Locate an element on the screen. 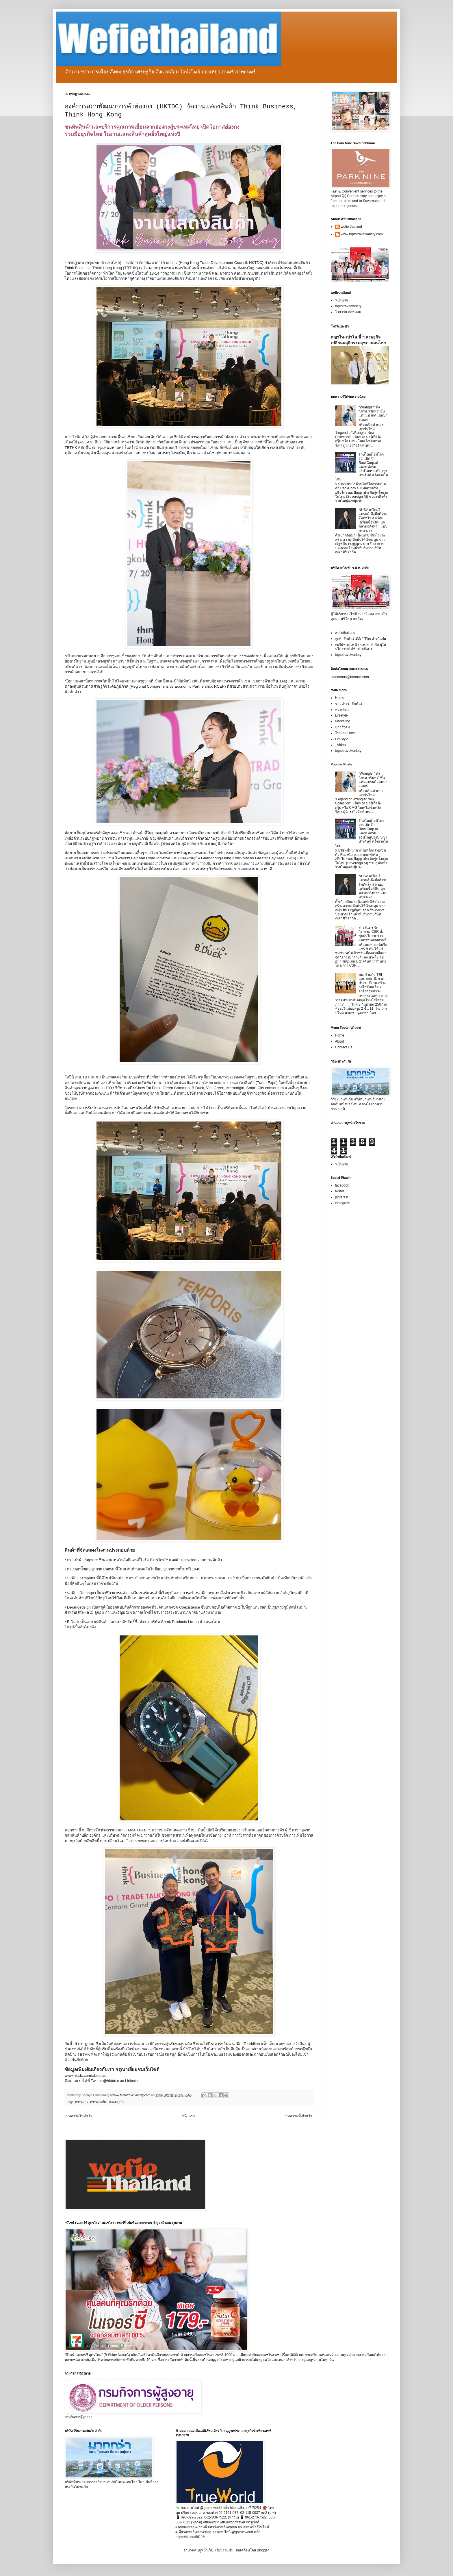  LifeStyle is located at coordinates (341, 739).